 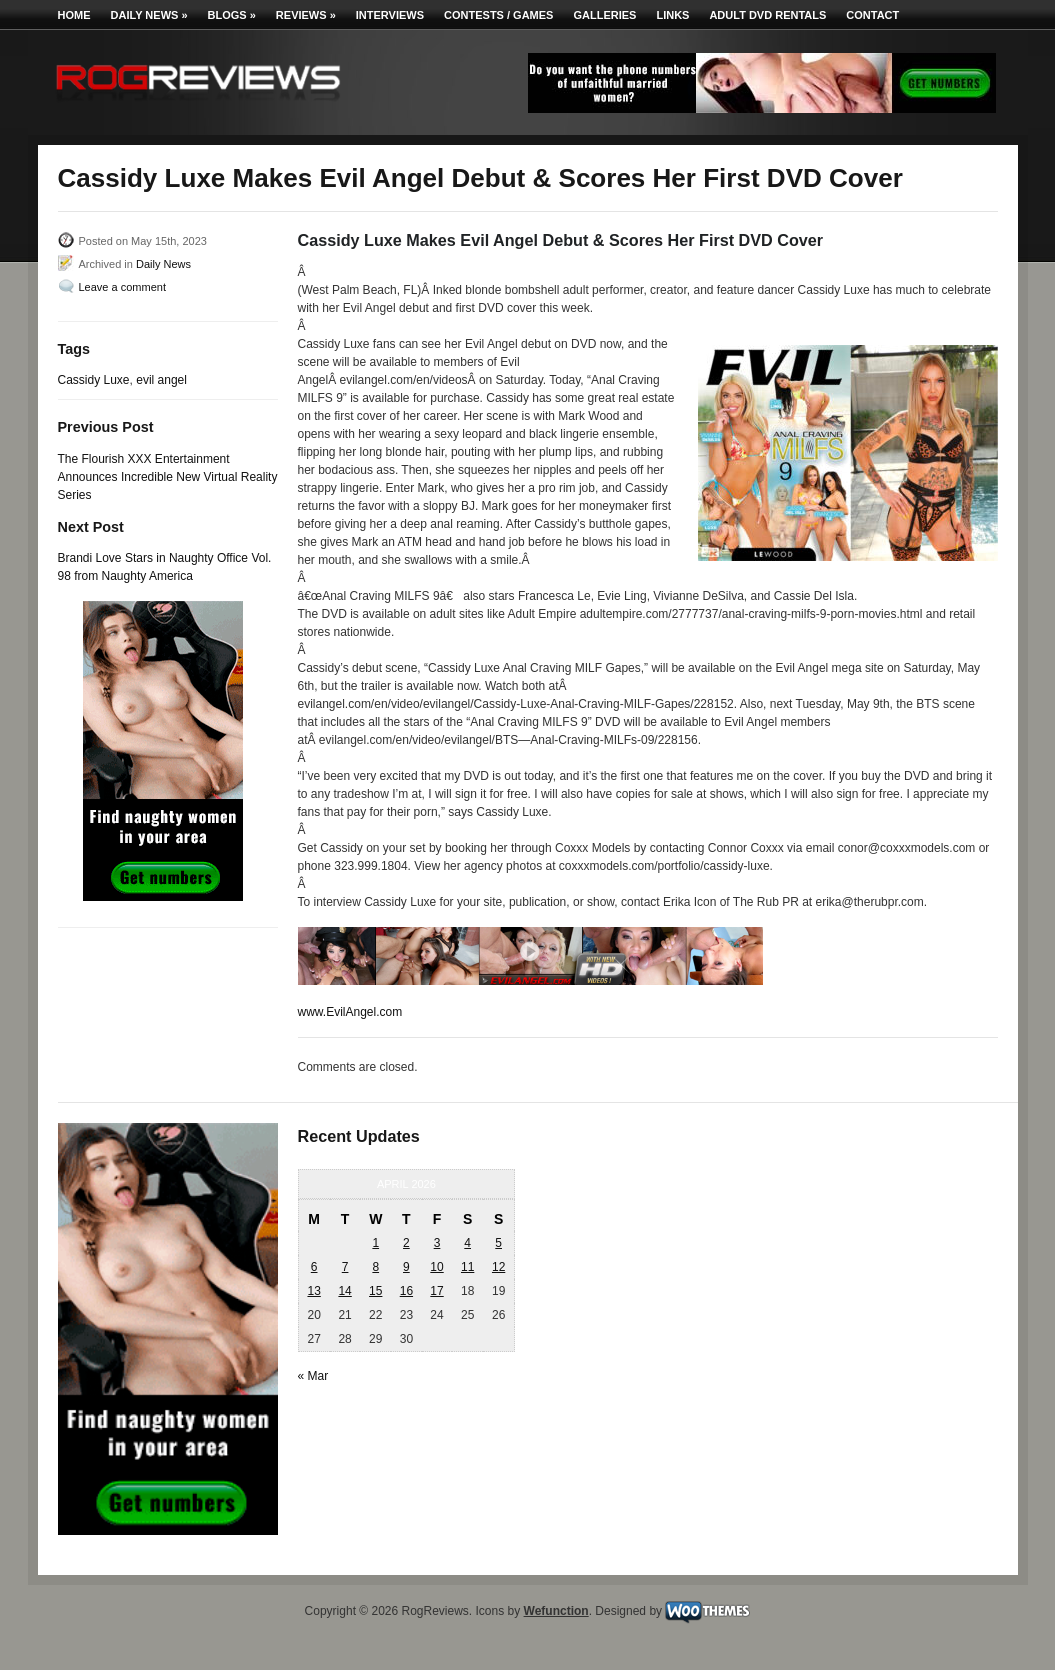 I want to click on 14 [Posts published on April 14, 2026], so click(x=344, y=1291).